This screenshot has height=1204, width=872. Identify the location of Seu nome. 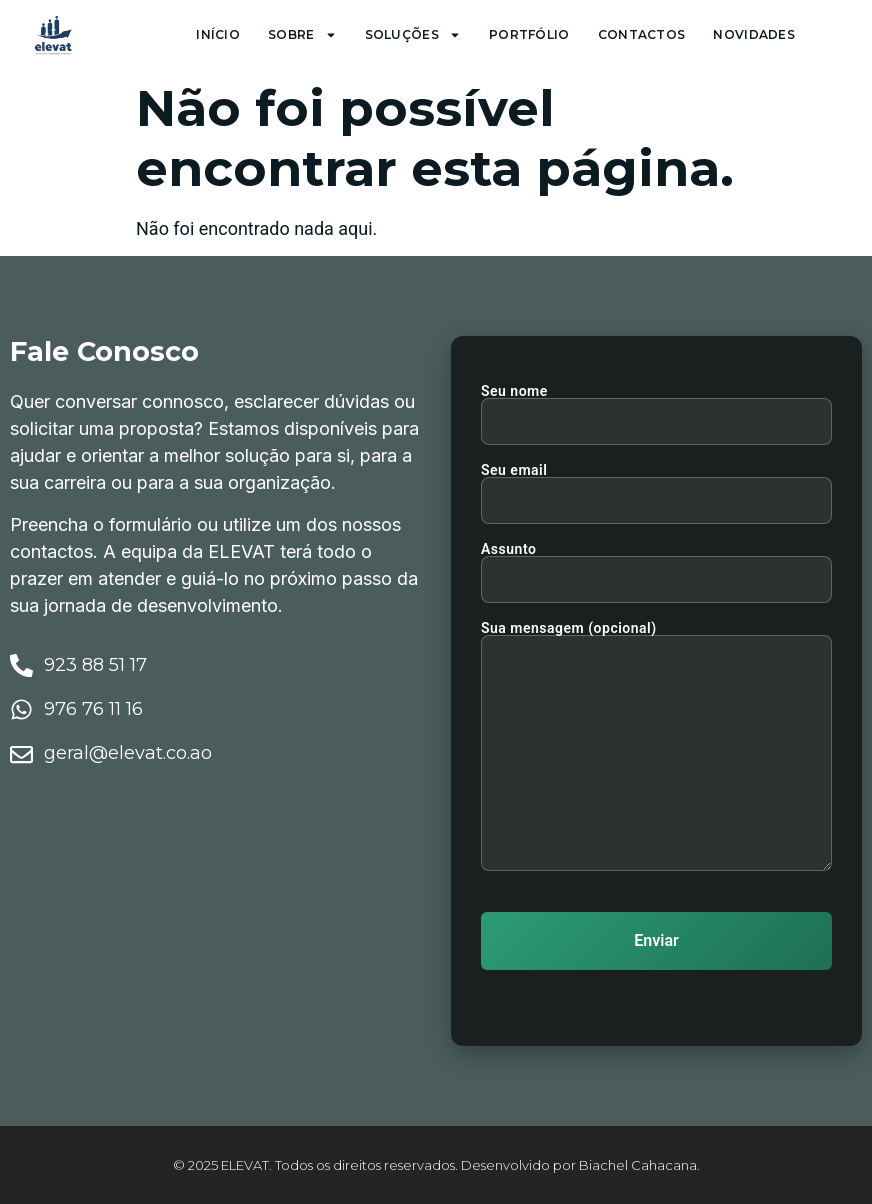
(656, 406).